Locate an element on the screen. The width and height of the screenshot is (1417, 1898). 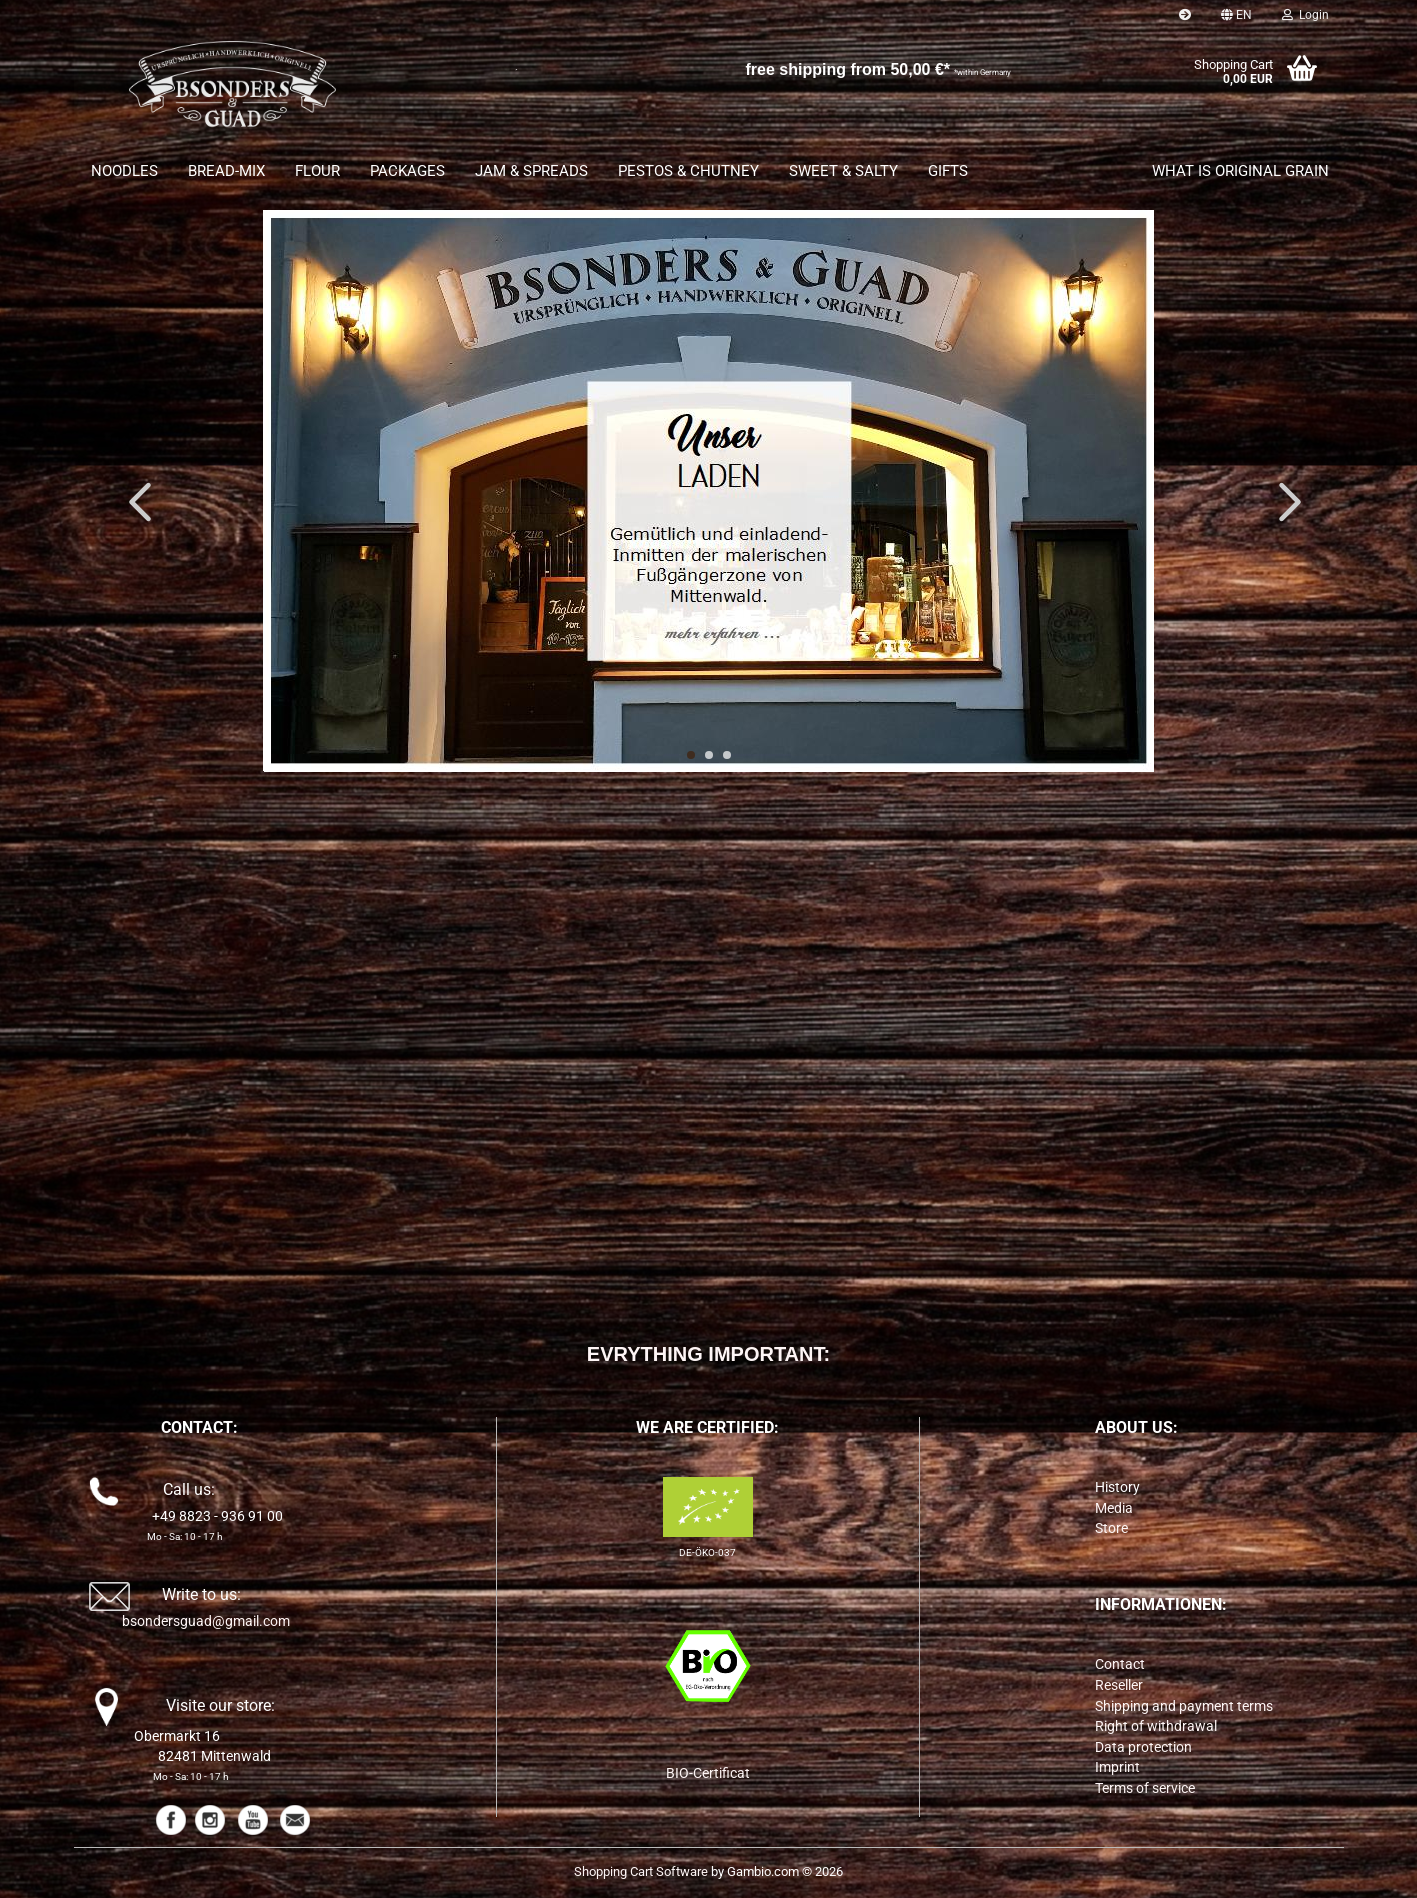
BREAD-MIX is located at coordinates (226, 171).